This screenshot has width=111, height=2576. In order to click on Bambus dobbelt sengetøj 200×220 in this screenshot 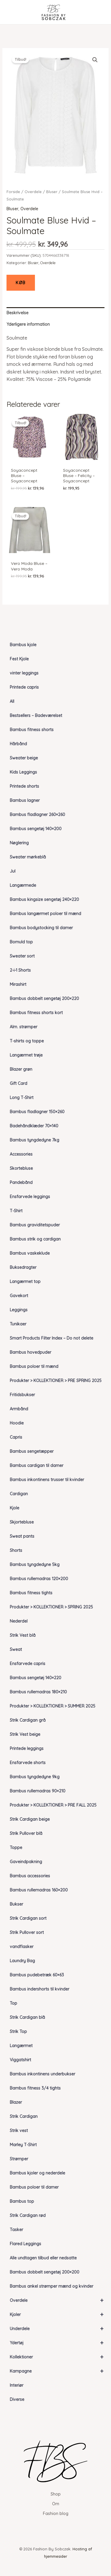, I will do `click(44, 998)`.